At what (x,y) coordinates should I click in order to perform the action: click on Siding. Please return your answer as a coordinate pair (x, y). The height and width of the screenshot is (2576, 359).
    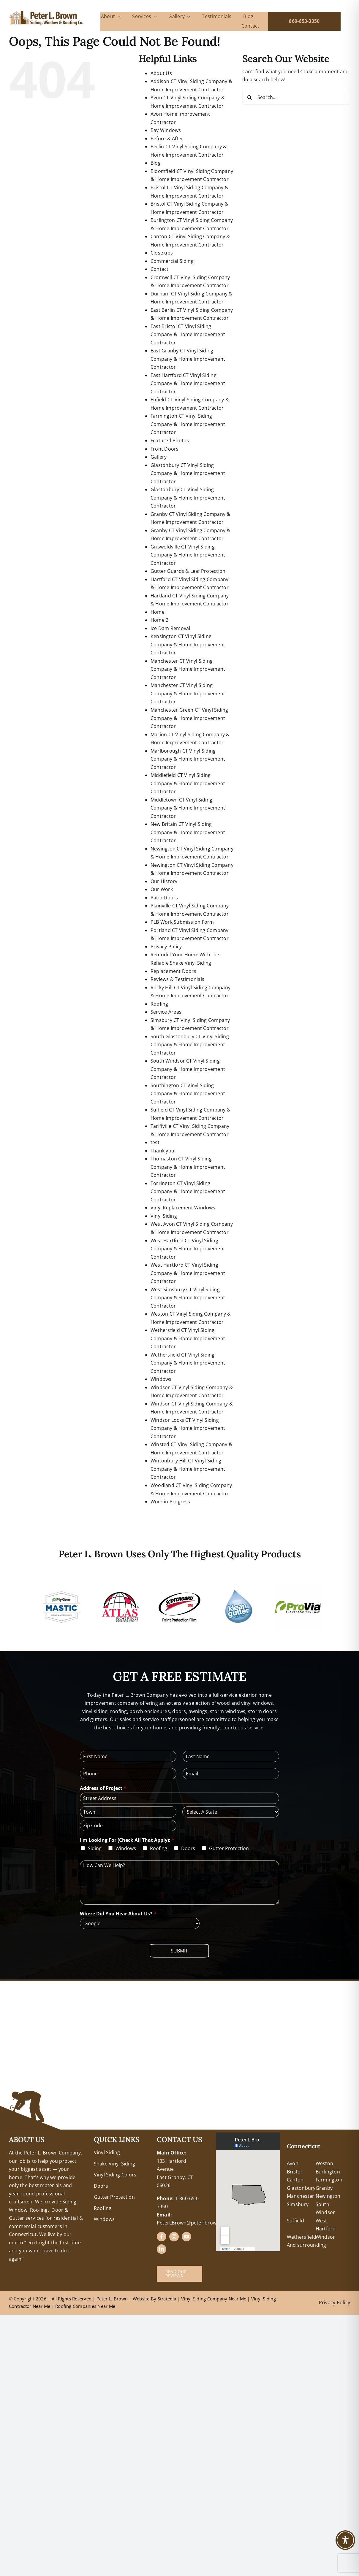
    Looking at the image, I should click on (95, 1848).